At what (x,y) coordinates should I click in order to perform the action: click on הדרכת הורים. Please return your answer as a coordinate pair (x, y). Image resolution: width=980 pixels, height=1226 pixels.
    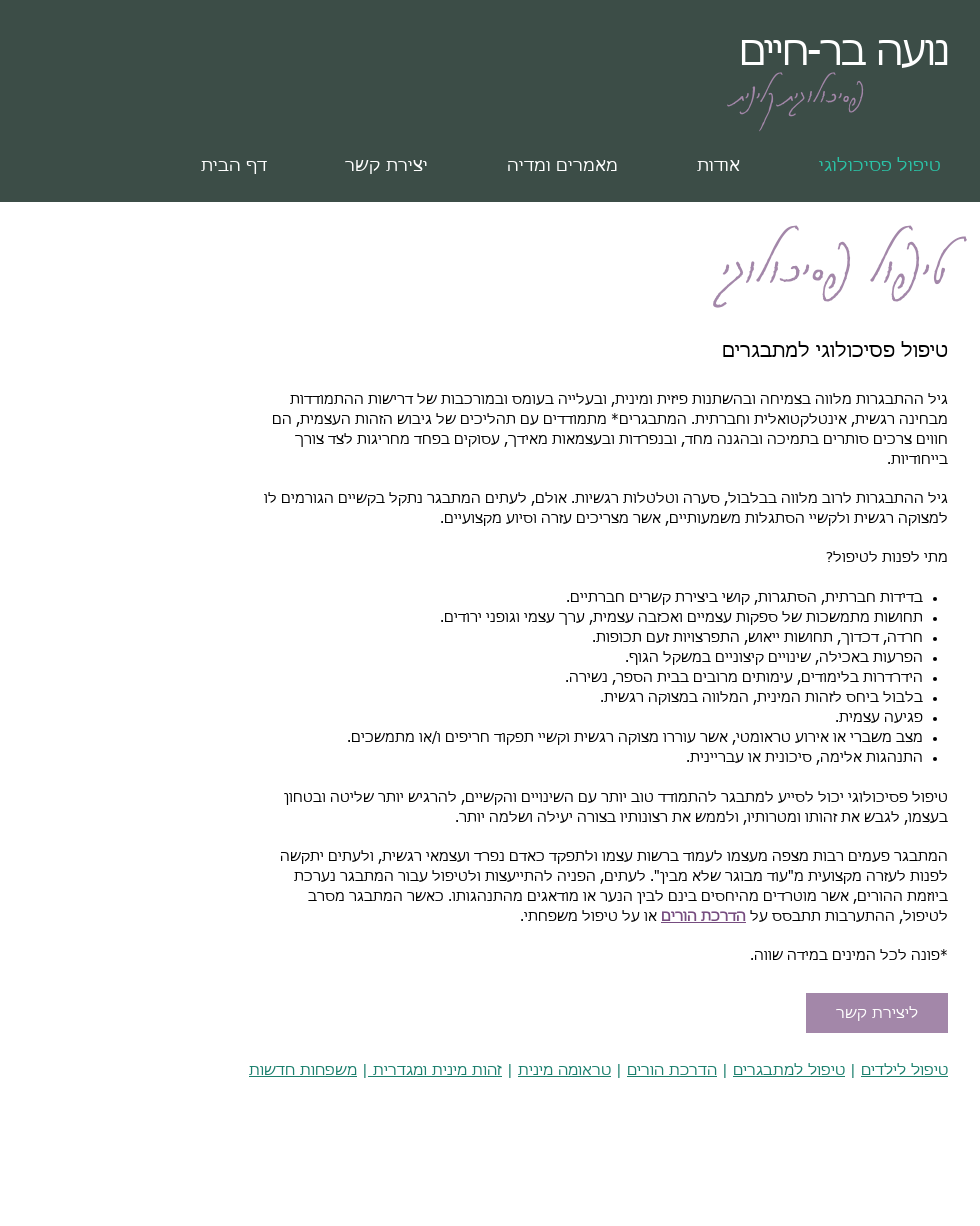
    Looking at the image, I should click on (703, 917).